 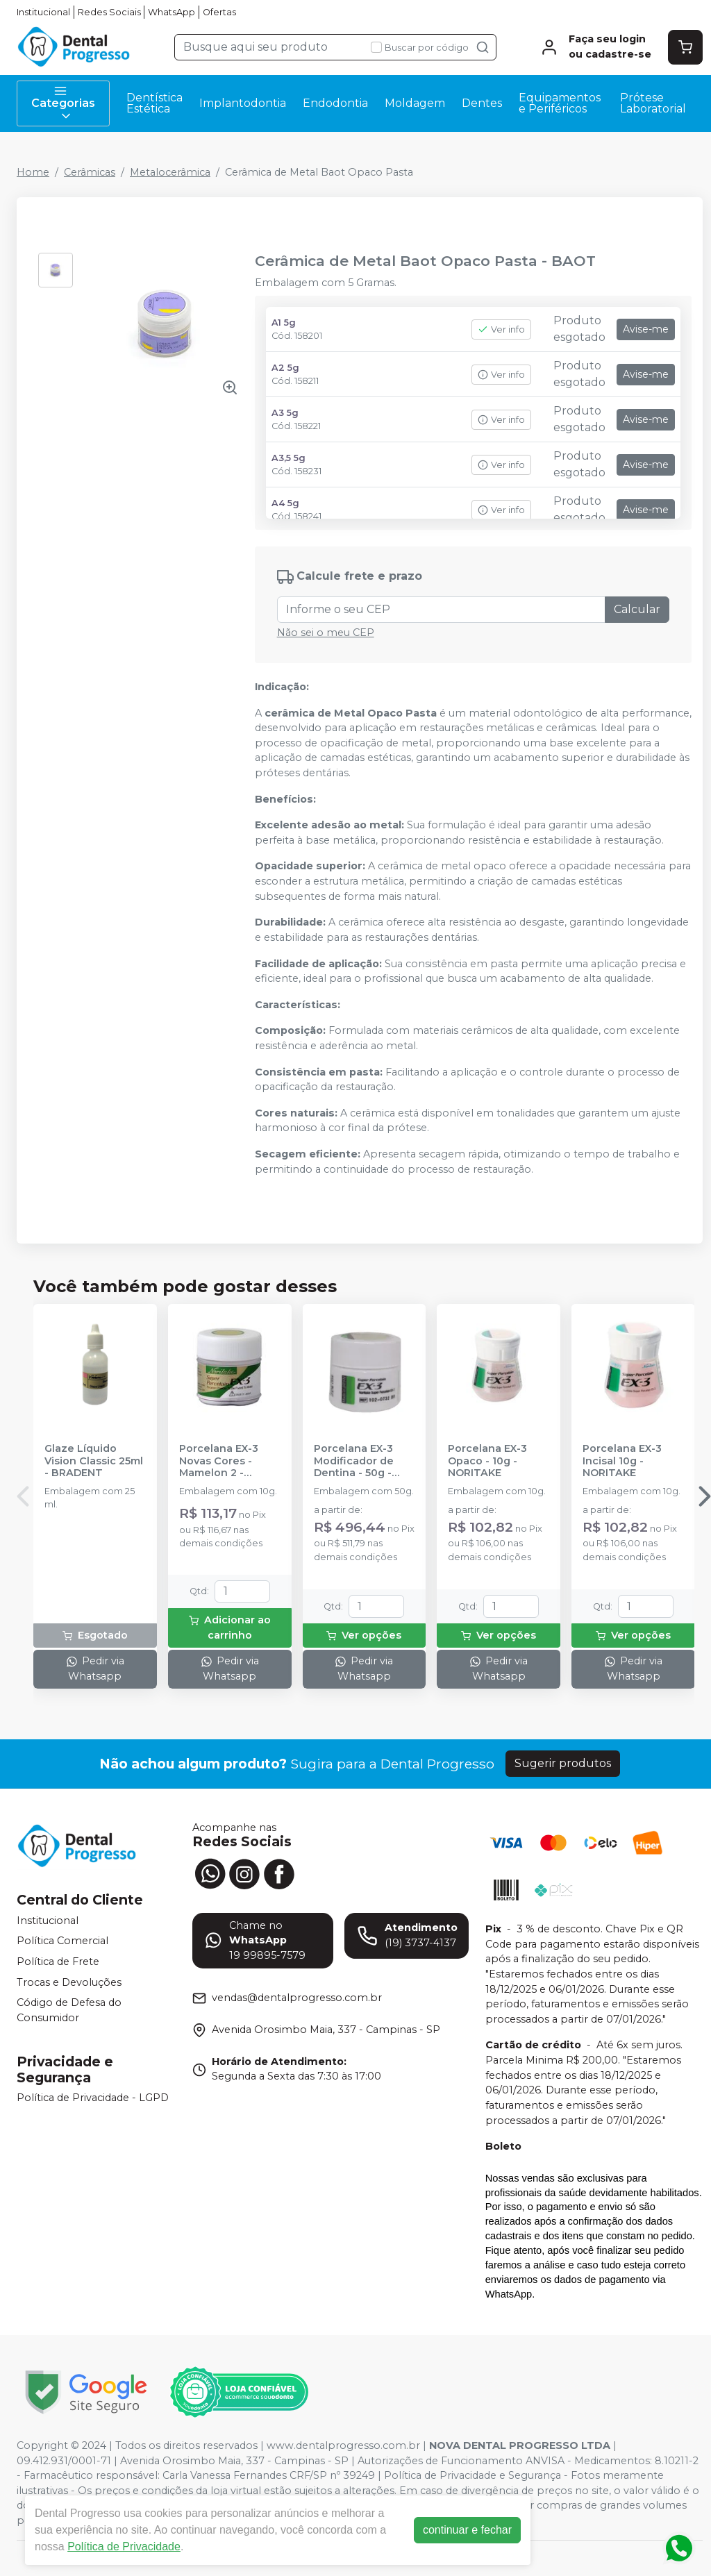 I want to click on Código de Defesa do Consumidor, so click(x=69, y=2010).